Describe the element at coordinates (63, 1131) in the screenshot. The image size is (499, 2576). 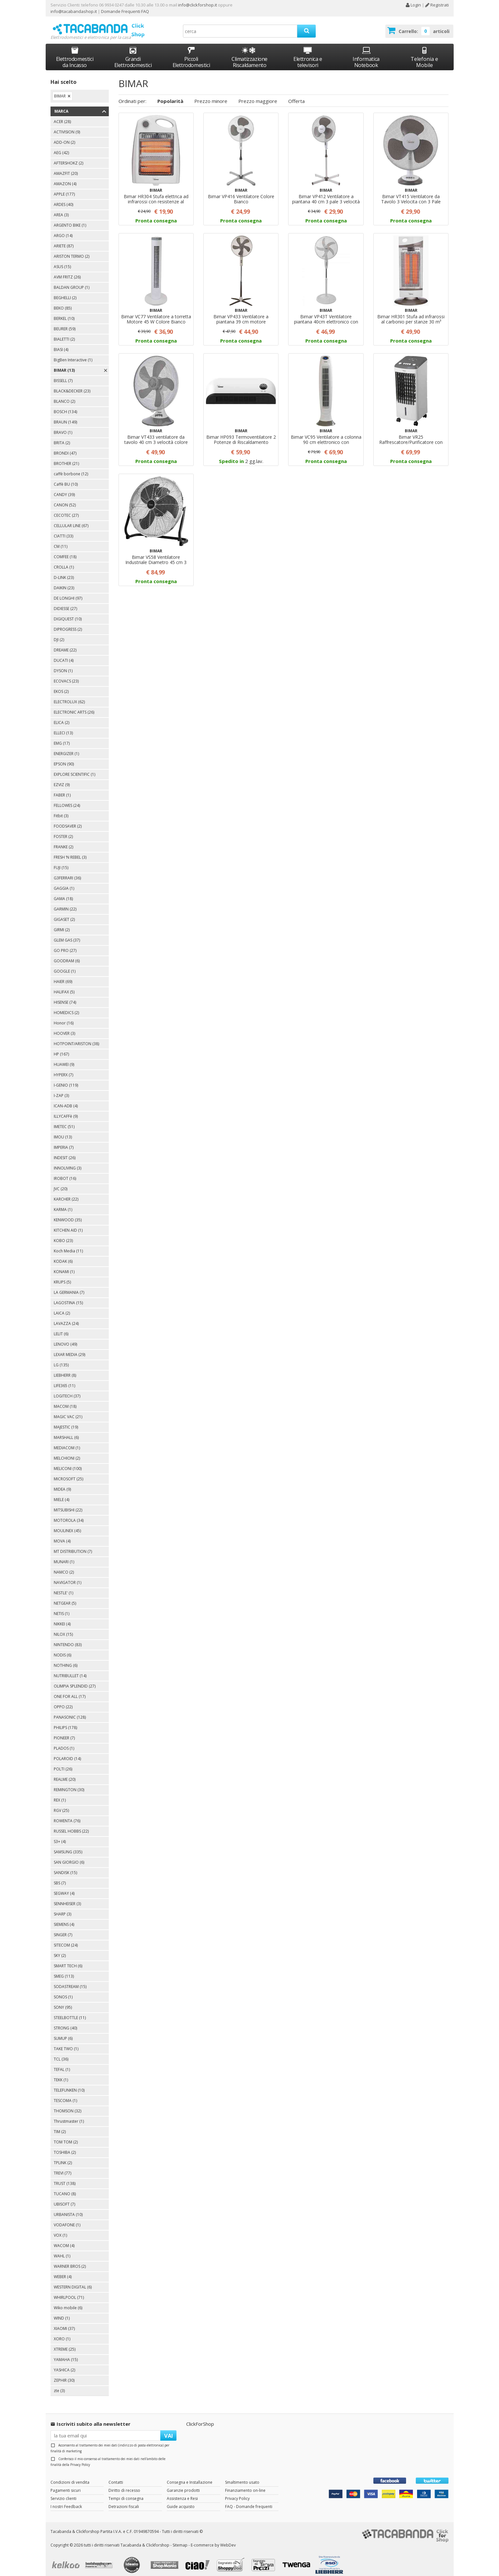
I see `IMOU (13)` at that location.